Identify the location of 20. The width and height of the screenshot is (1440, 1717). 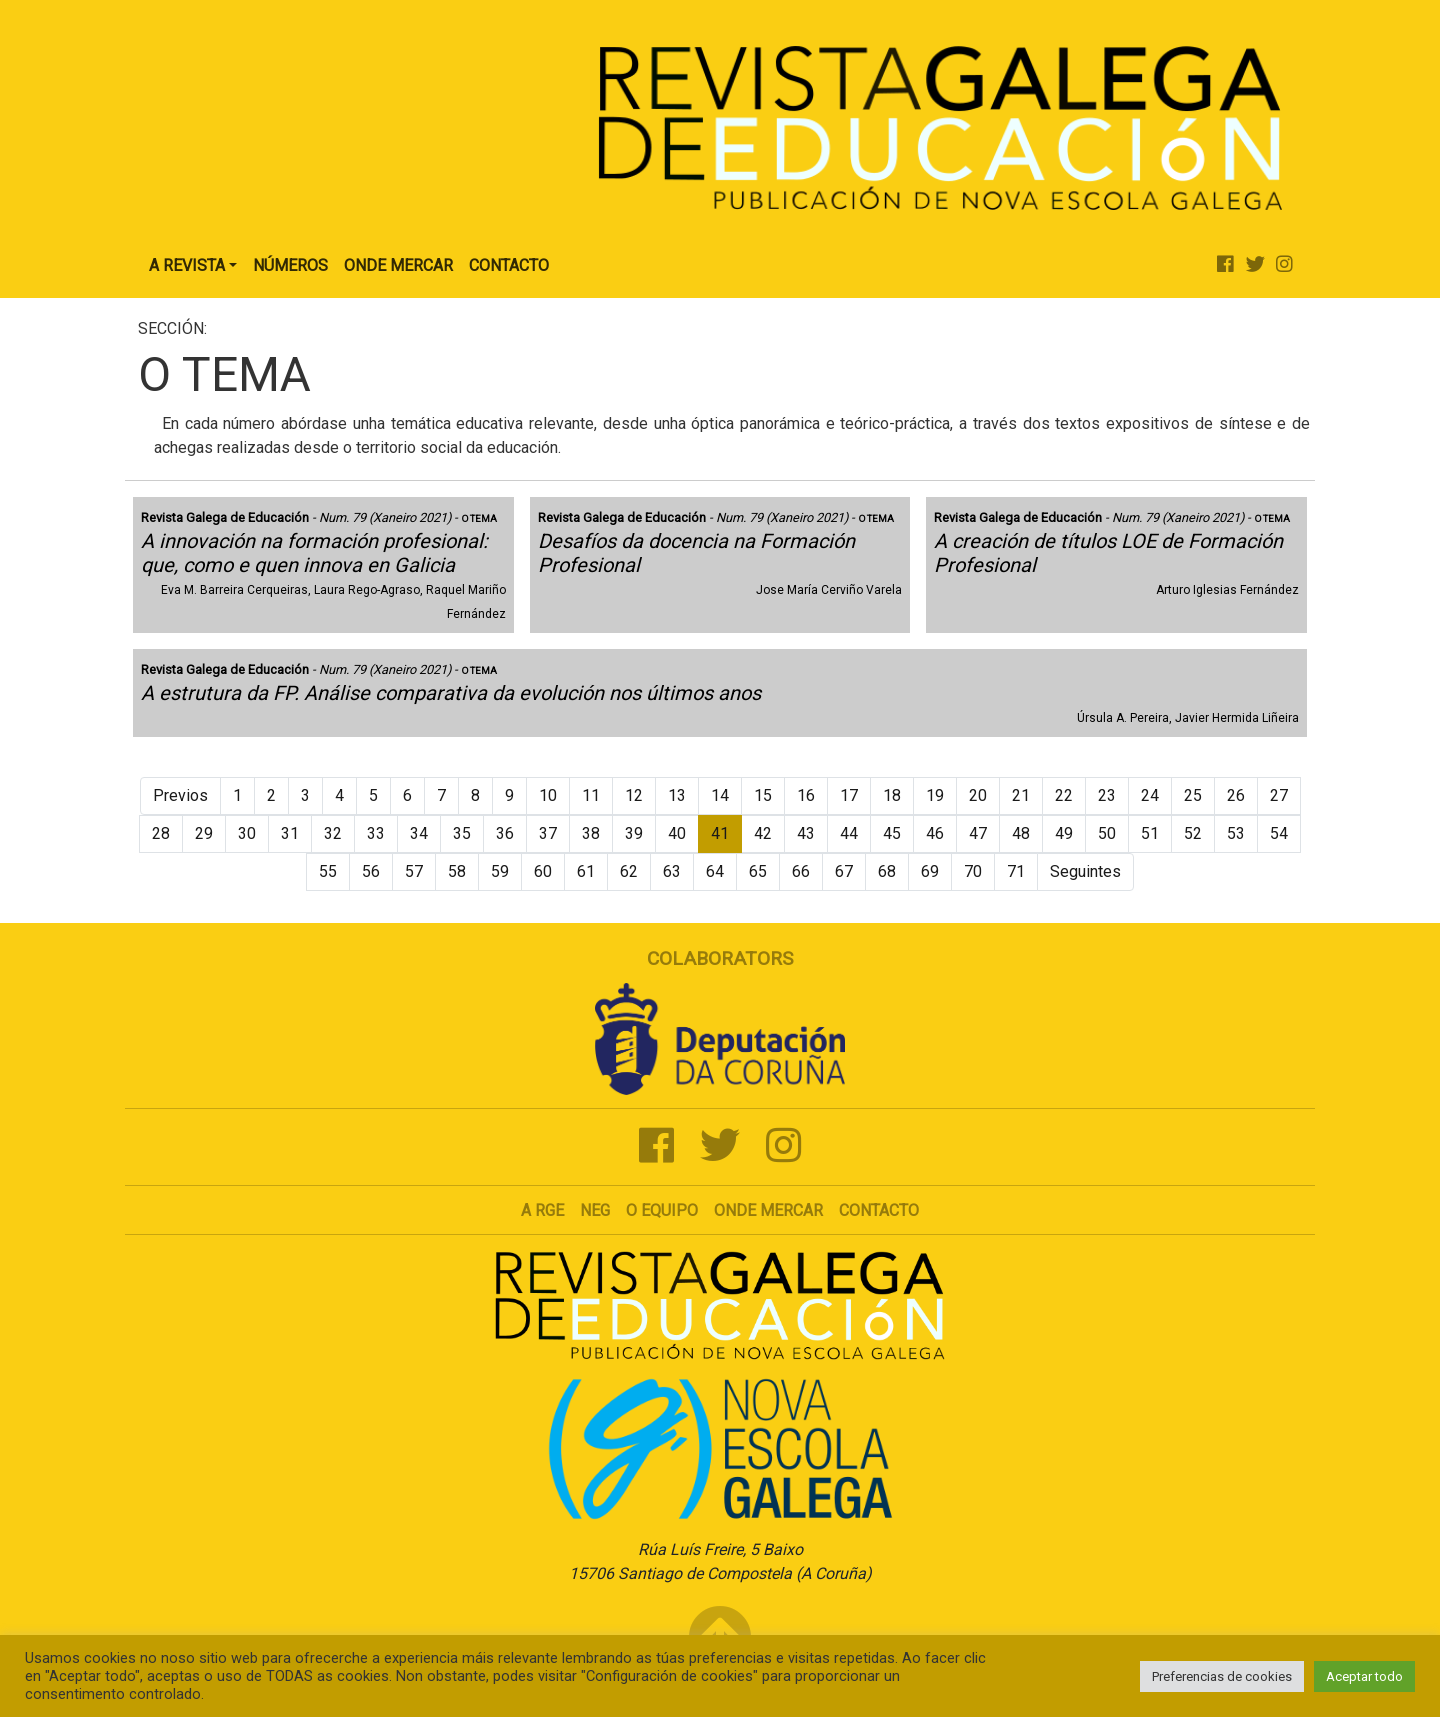
(978, 795).